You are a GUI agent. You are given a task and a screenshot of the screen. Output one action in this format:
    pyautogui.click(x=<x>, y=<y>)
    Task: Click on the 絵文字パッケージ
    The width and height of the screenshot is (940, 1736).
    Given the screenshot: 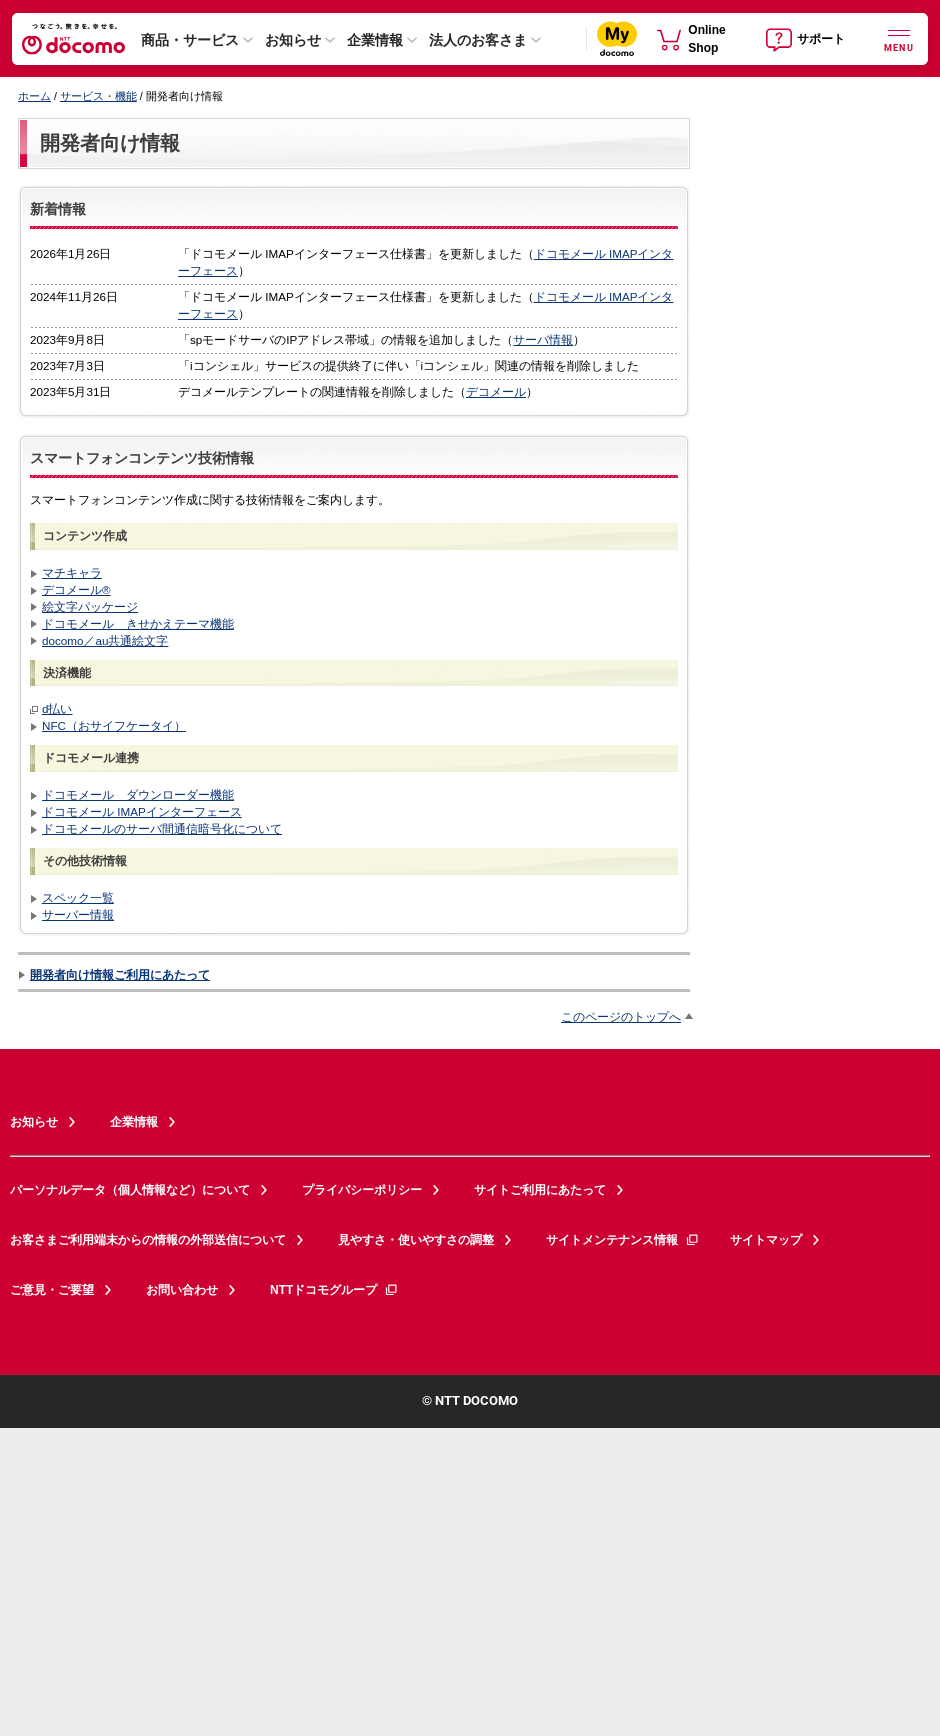 What is the action you would take?
    pyautogui.click(x=90, y=606)
    